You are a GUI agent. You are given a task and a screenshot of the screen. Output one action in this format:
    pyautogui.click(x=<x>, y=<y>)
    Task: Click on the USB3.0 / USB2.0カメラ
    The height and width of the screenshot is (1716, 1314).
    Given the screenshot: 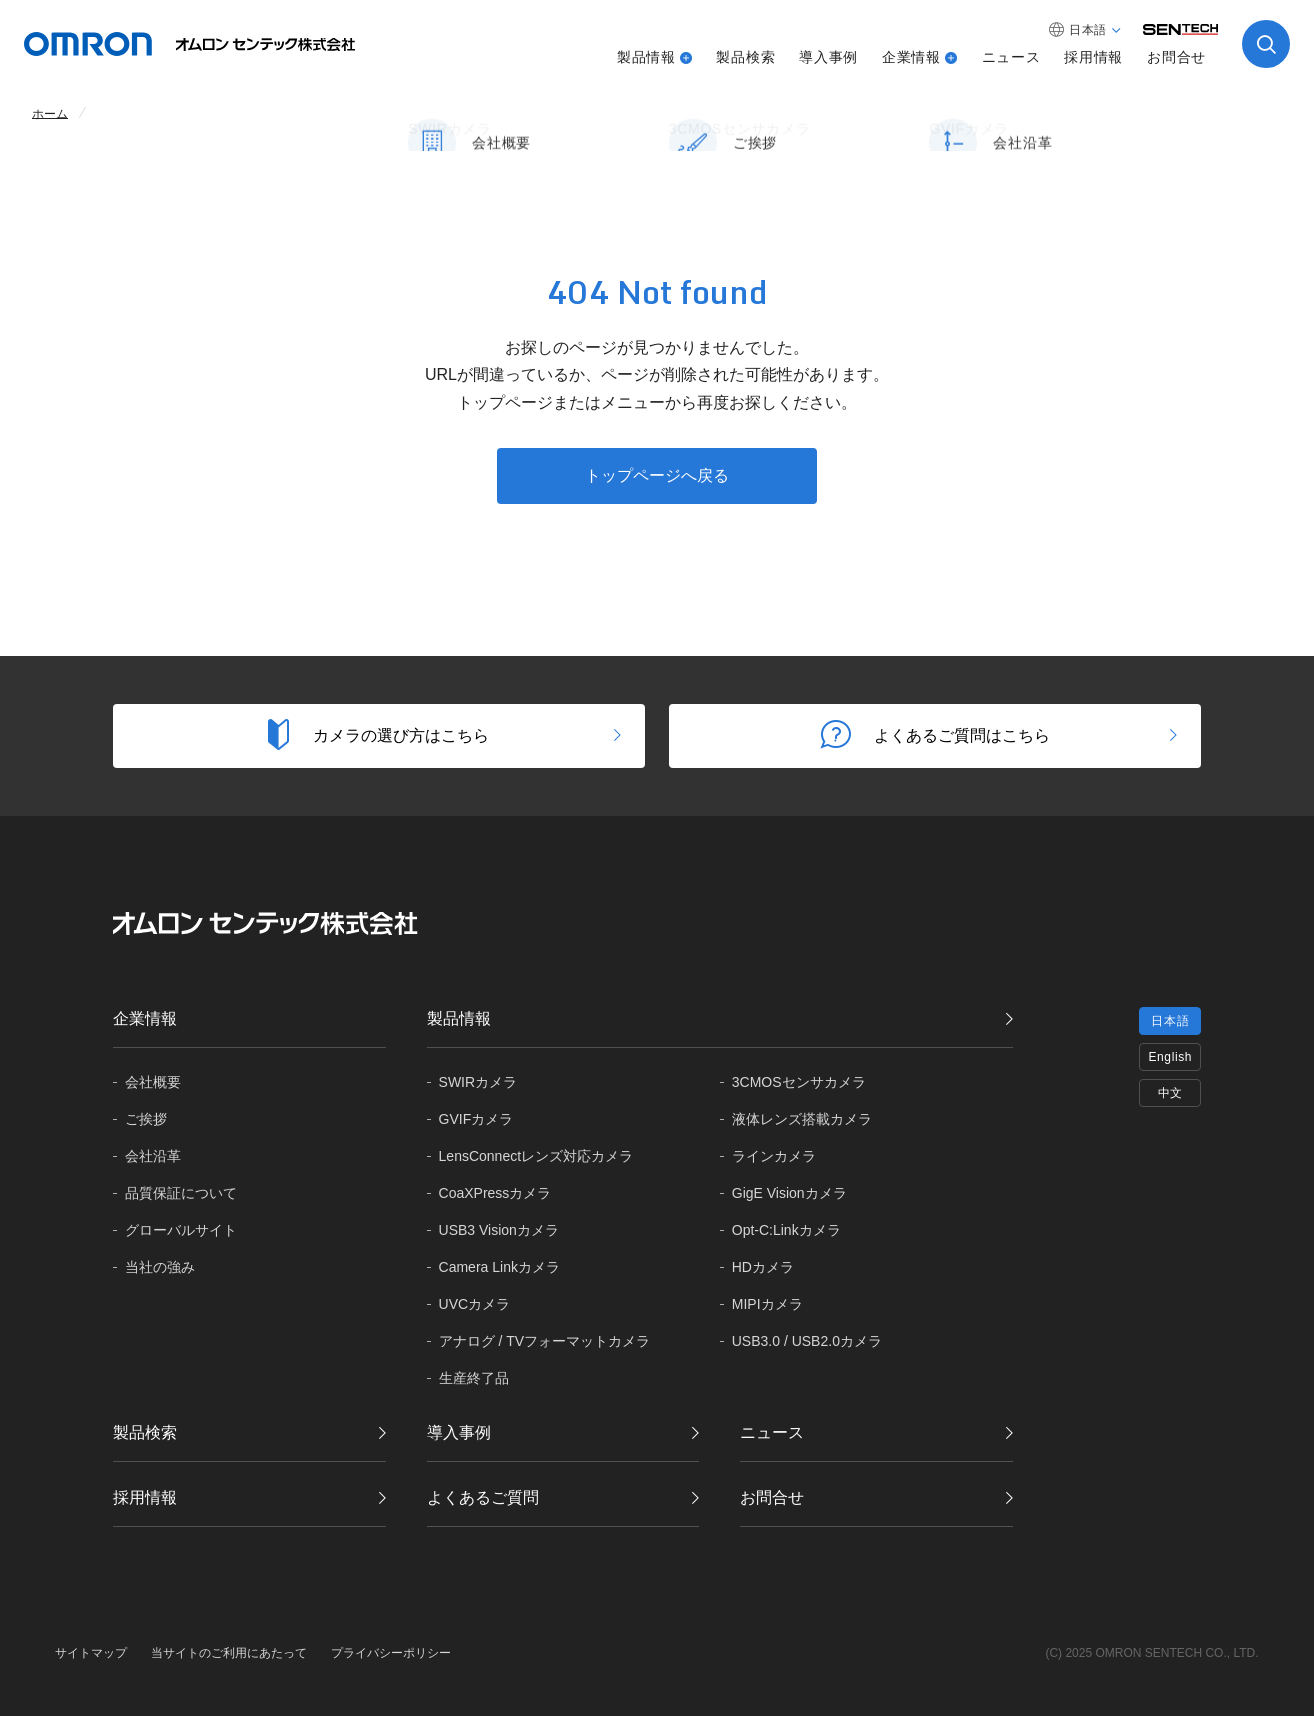 What is the action you would take?
    pyautogui.click(x=807, y=1341)
    